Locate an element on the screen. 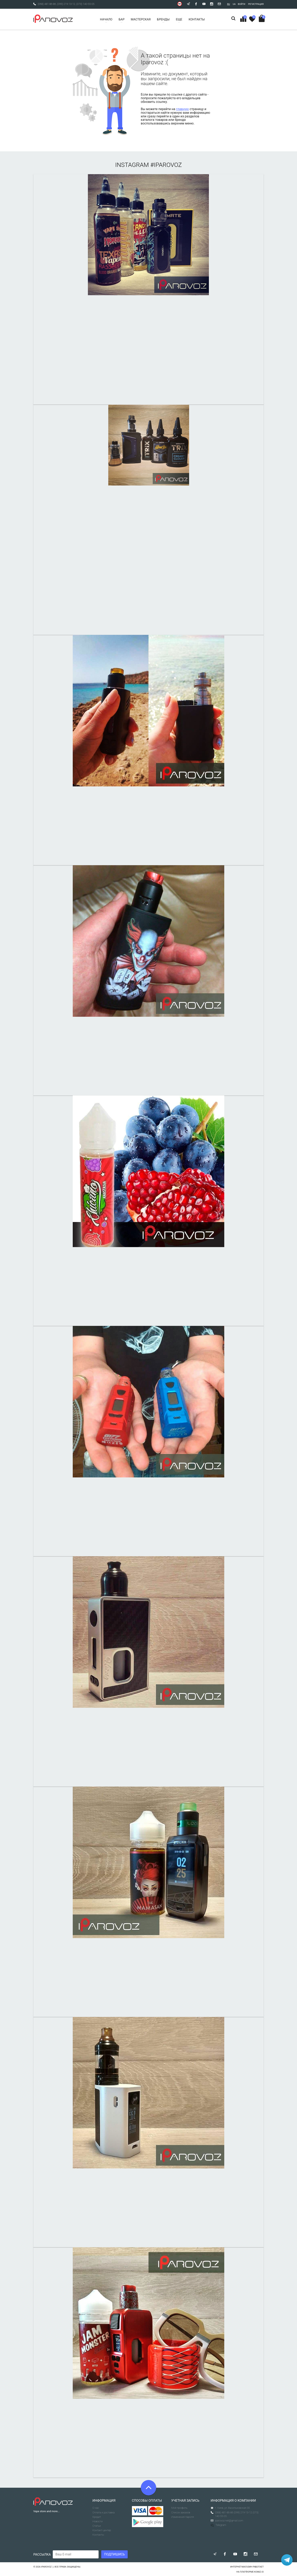  Кредит is located at coordinates (97, 2516).